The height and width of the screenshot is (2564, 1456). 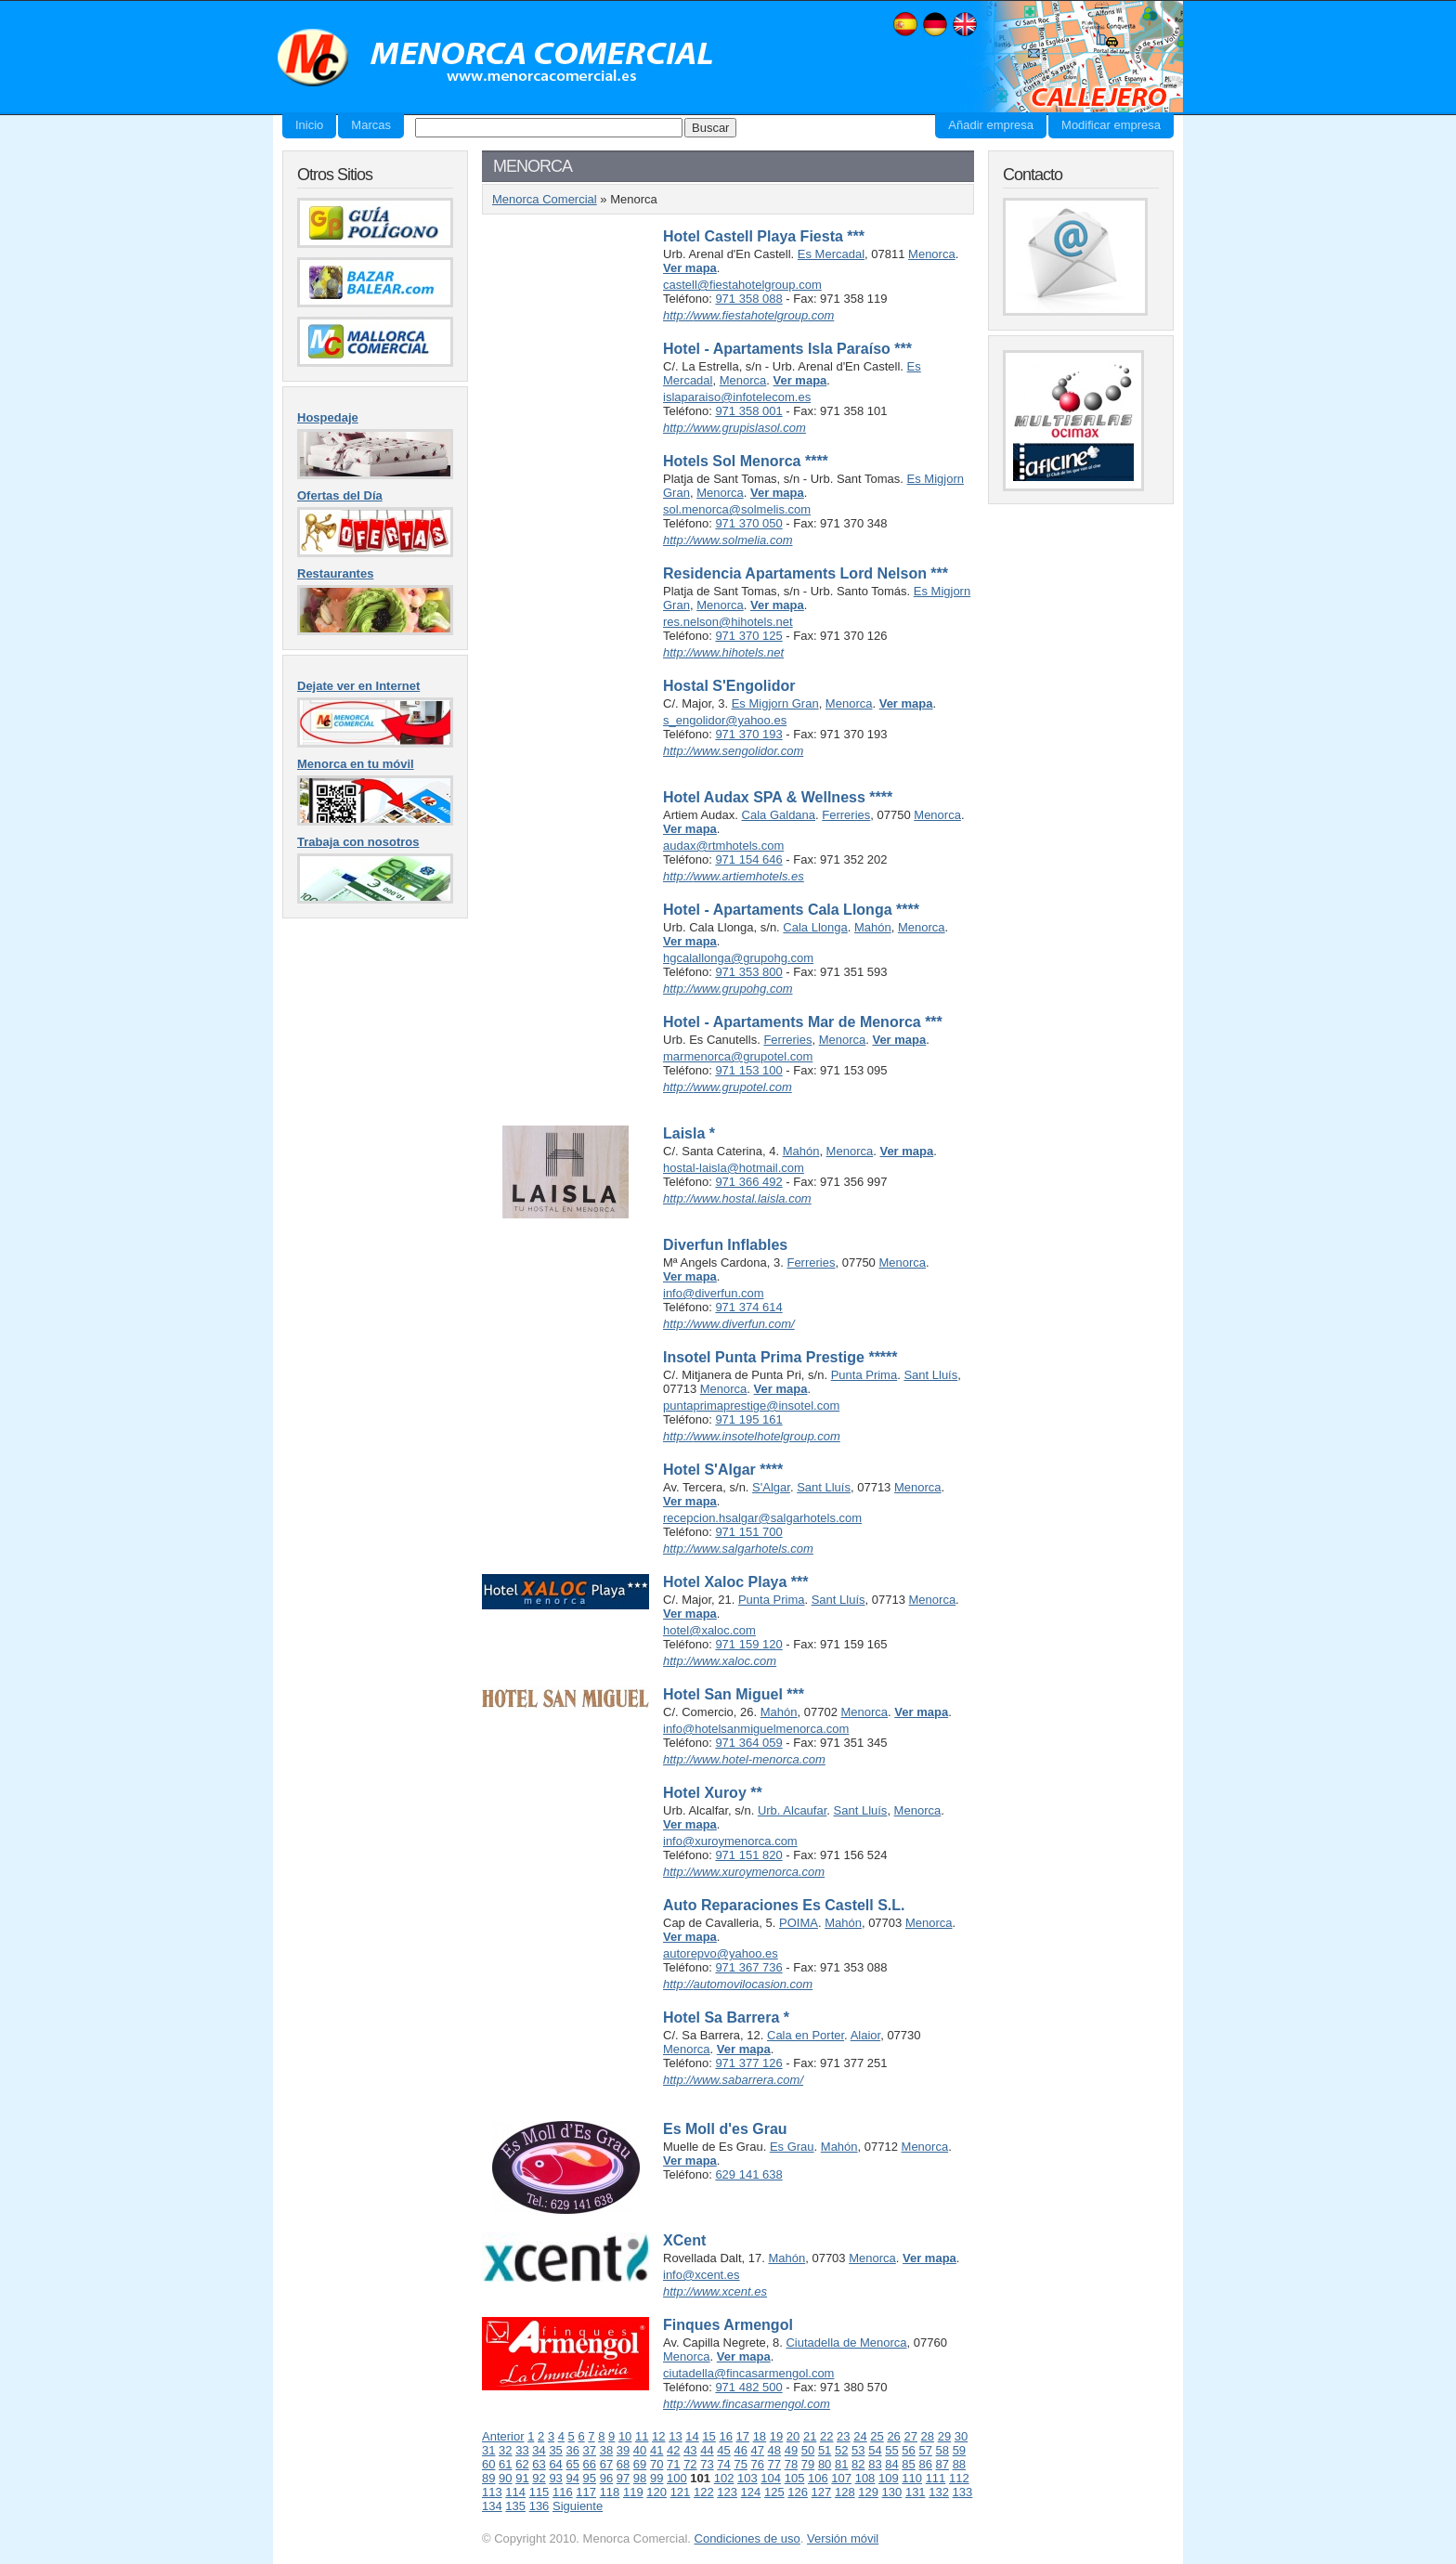 I want to click on 37, so click(x=589, y=2450).